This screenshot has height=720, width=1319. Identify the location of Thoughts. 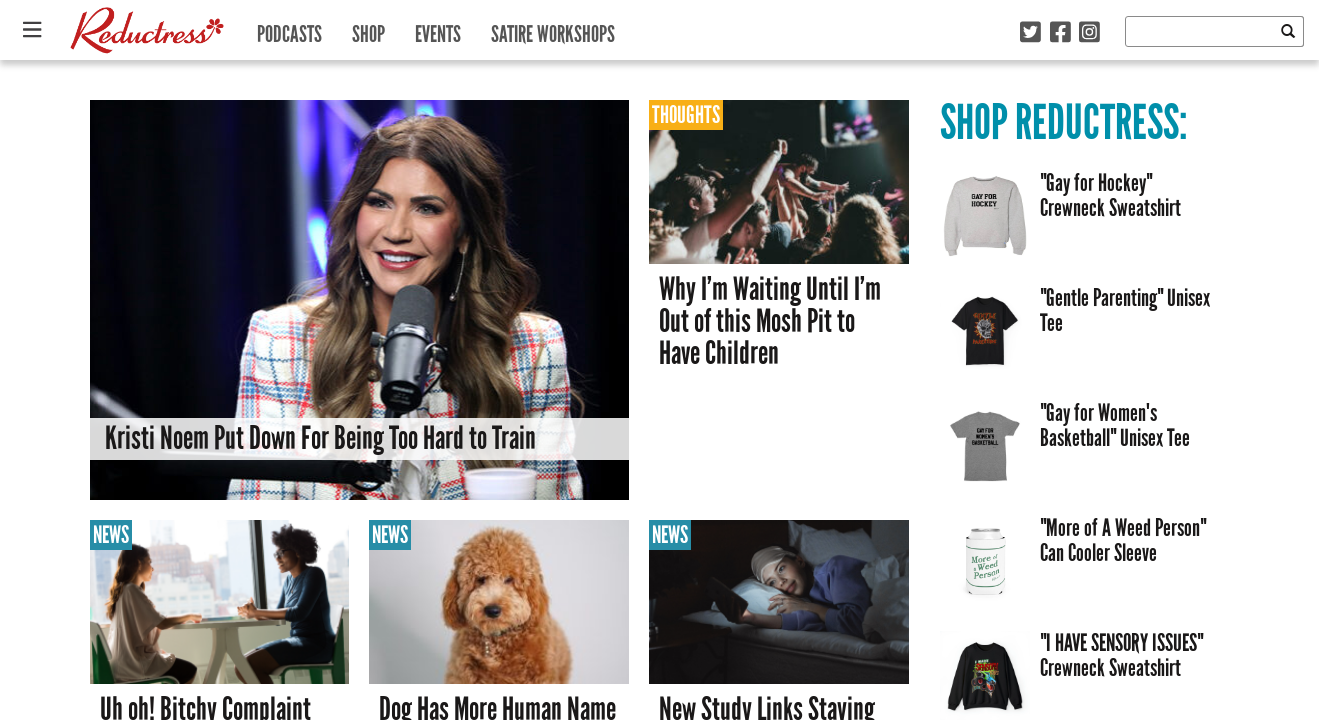
(686, 114).